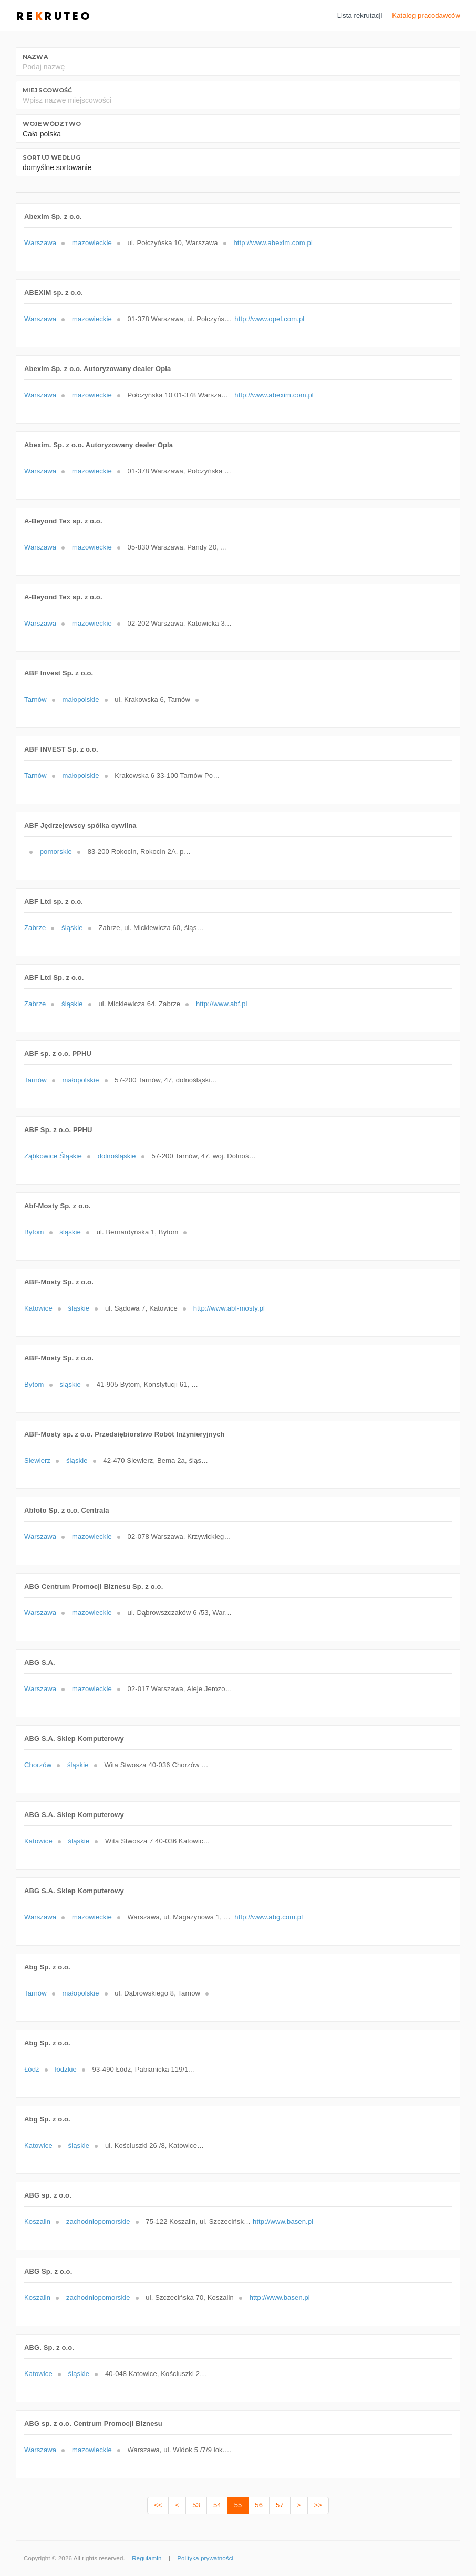 Image resolution: width=476 pixels, height=2576 pixels. What do you see at coordinates (98, 2221) in the screenshot?
I see `zachodniopomorskie` at bounding box center [98, 2221].